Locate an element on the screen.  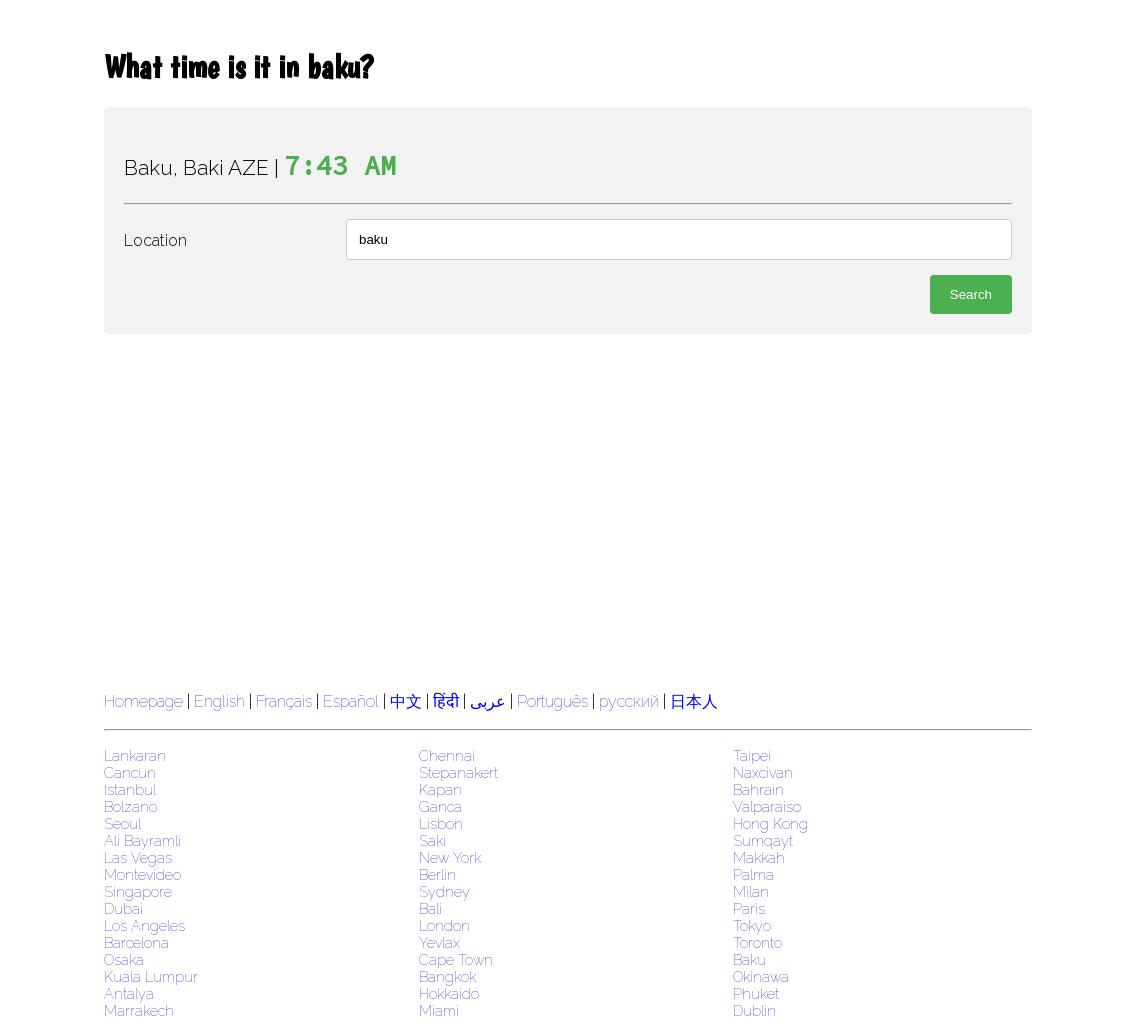
Miami is located at coordinates (439, 1010).